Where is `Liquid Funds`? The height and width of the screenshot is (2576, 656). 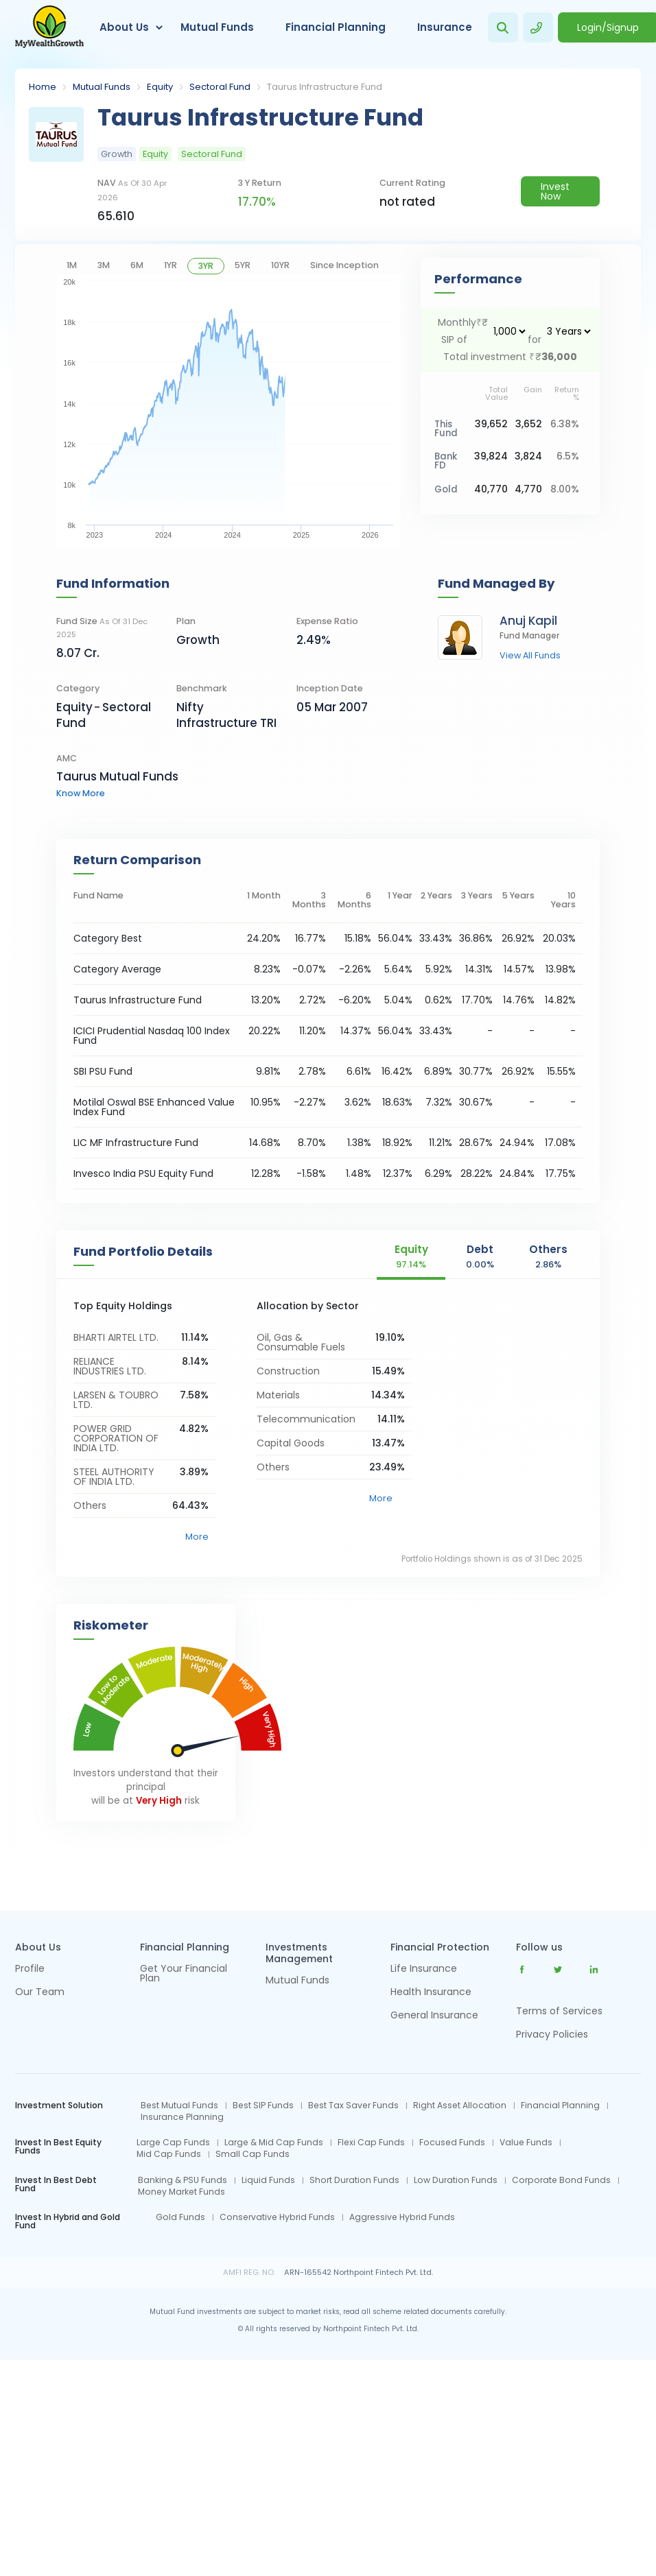 Liquid Funds is located at coordinates (268, 2180).